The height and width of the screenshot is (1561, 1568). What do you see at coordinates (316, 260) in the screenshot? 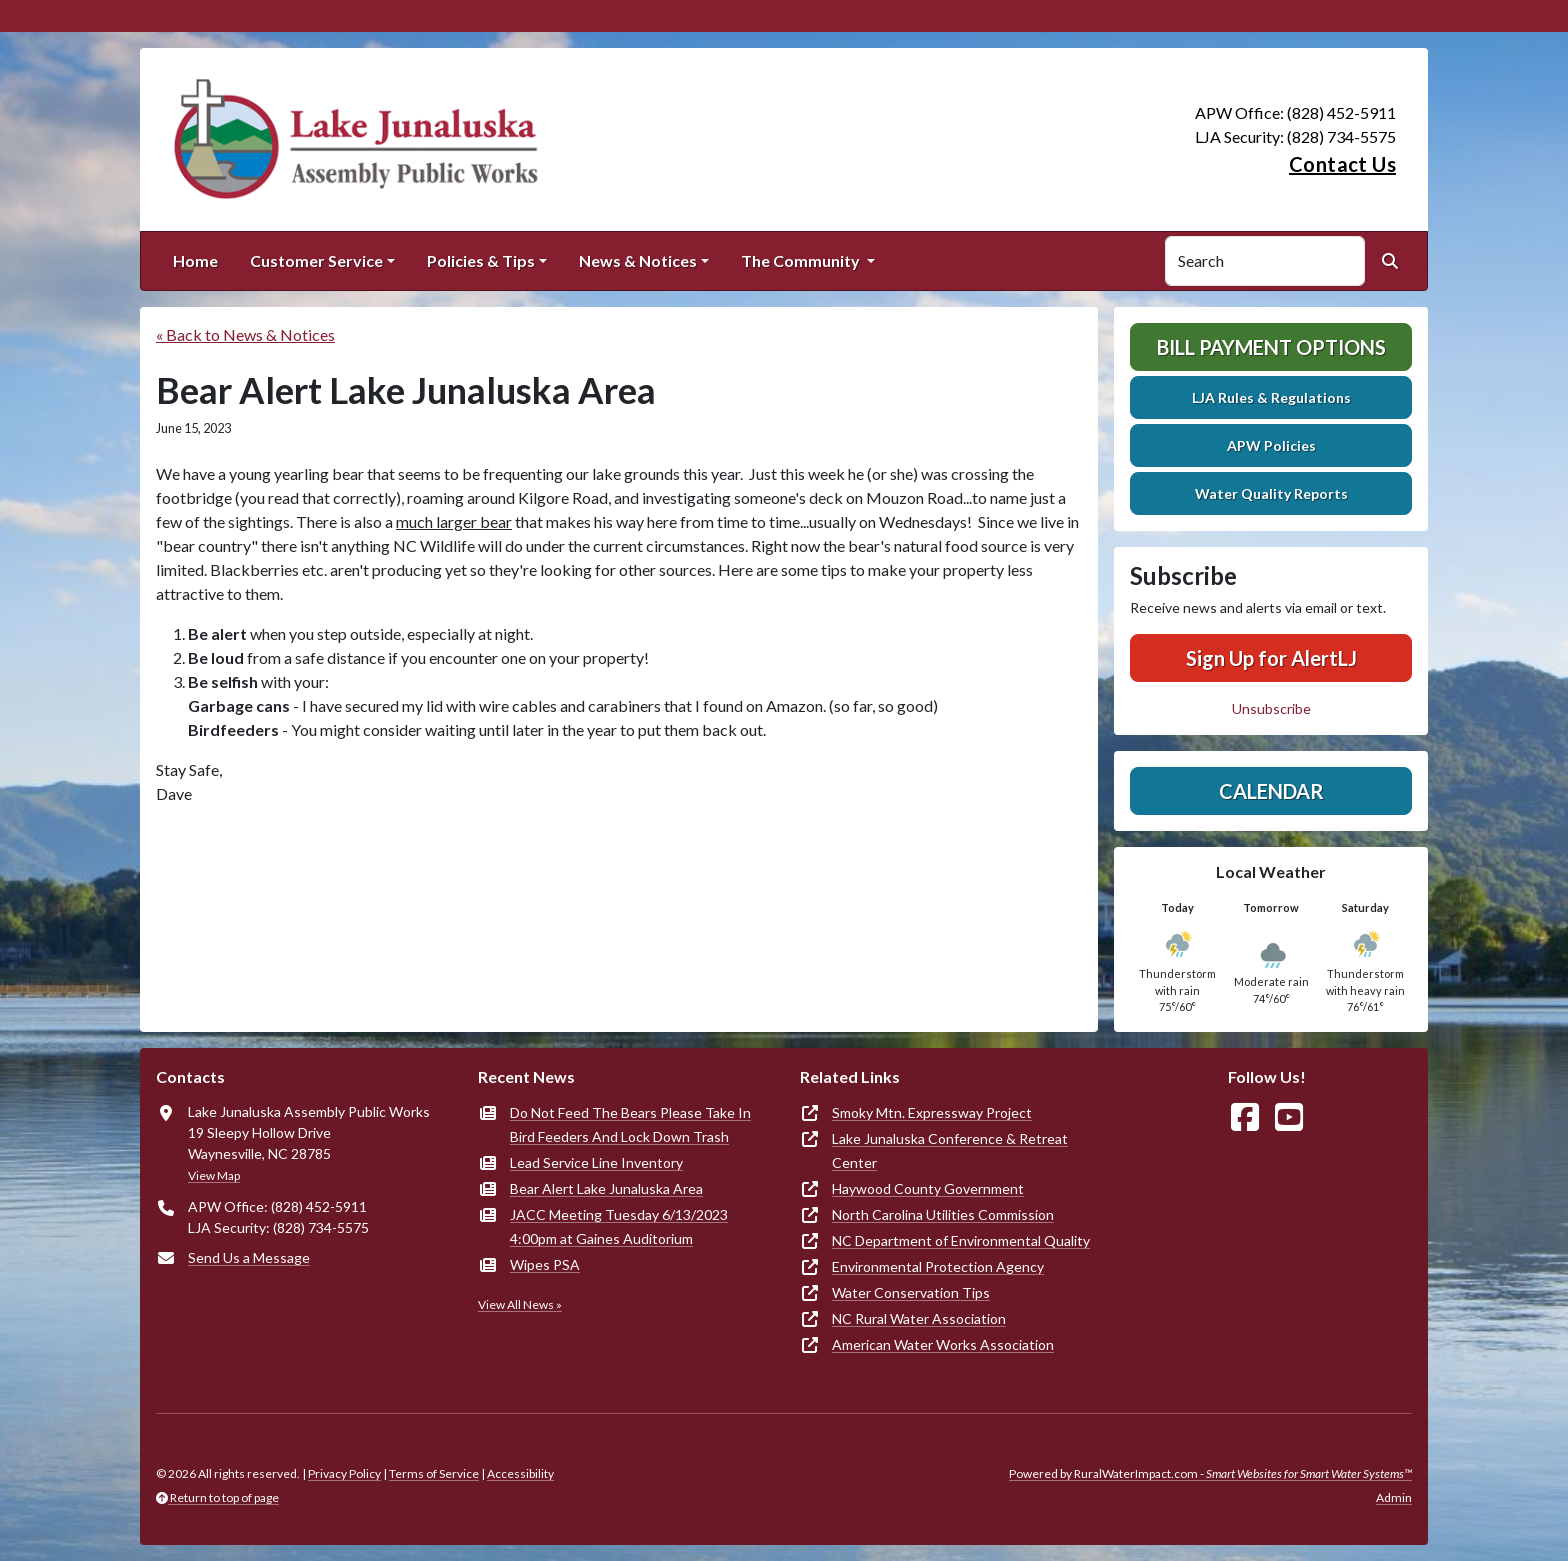
I see `Customer Service [button]` at bounding box center [316, 260].